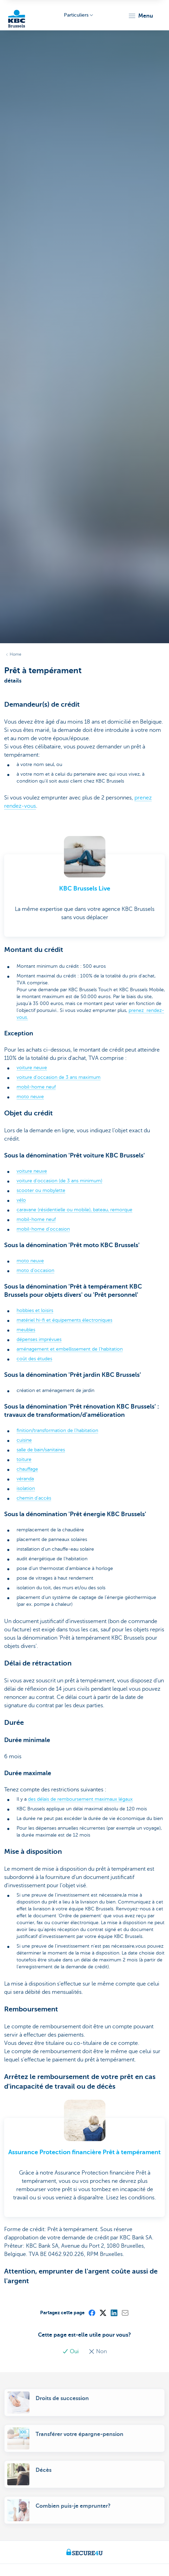 This screenshot has height=2576, width=169. What do you see at coordinates (91, 2312) in the screenshot?
I see `[Facebook]` at bounding box center [91, 2312].